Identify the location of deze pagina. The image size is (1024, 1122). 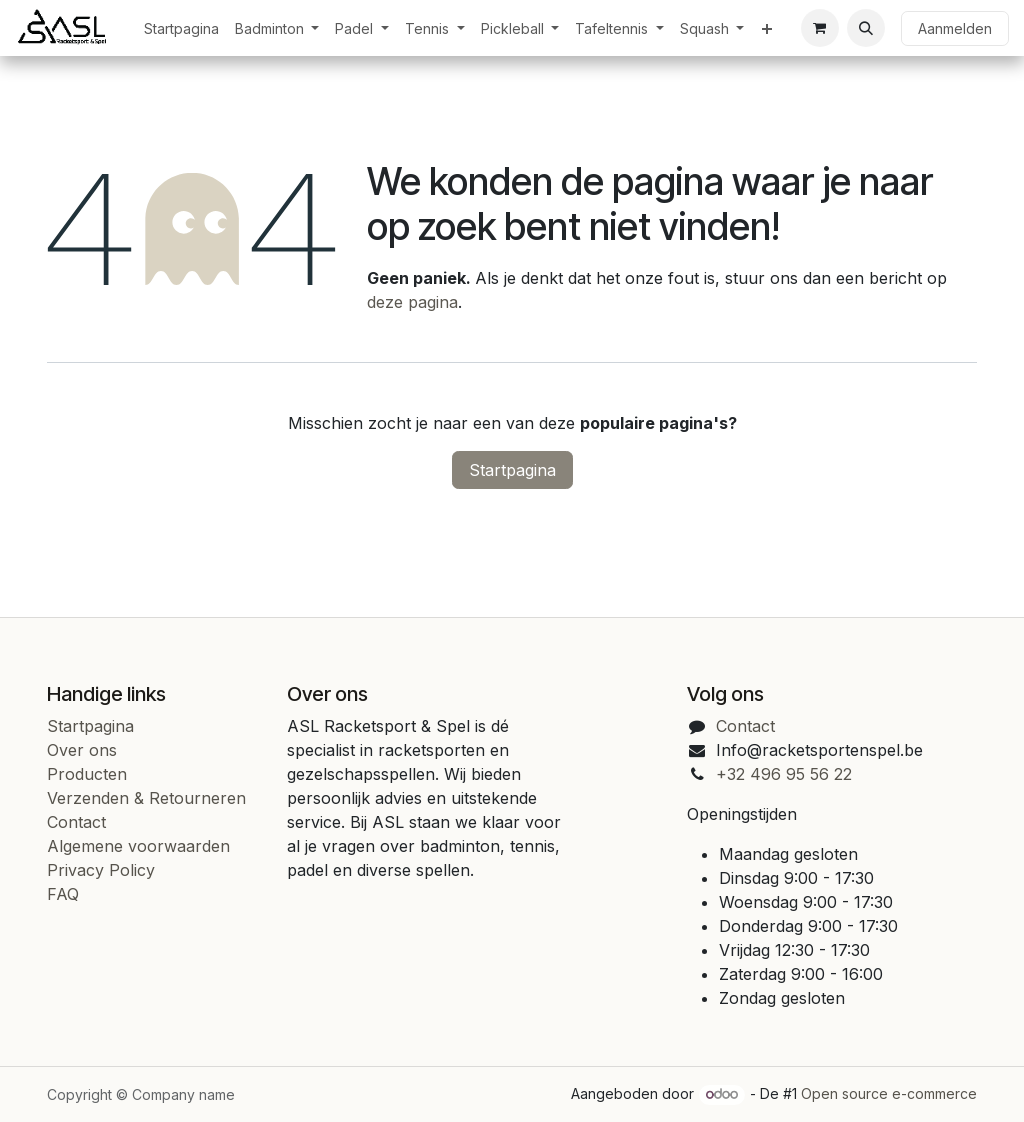
(412, 302).